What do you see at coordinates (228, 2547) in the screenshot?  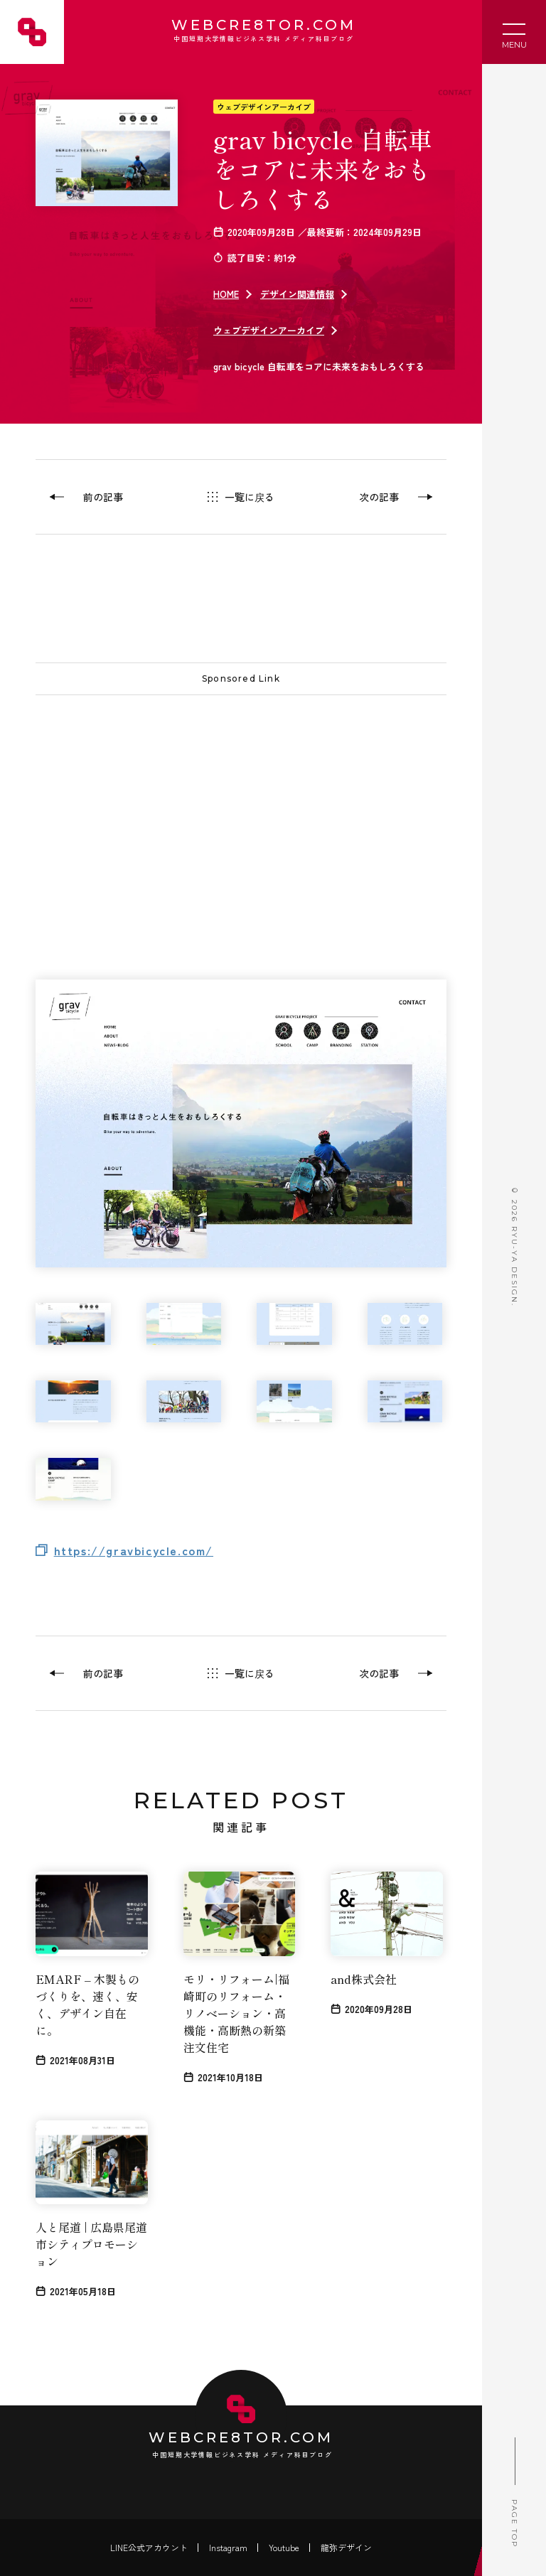 I see `Instagram` at bounding box center [228, 2547].